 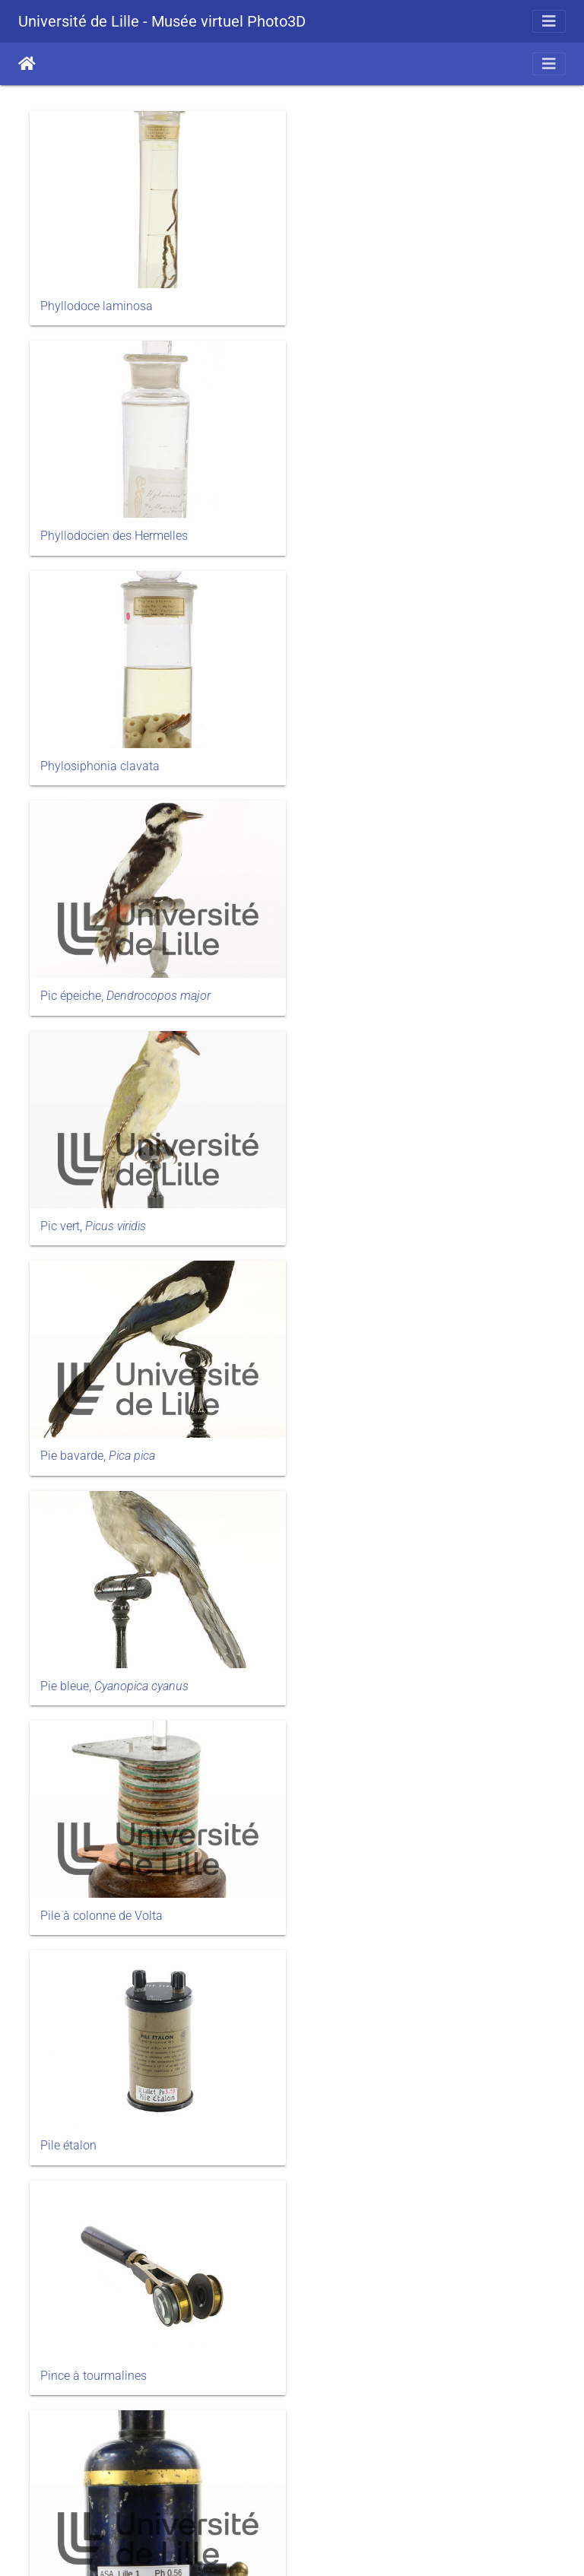 What do you see at coordinates (84, 1434) in the screenshot?
I see `Pistolet de Volta` at bounding box center [84, 1434].